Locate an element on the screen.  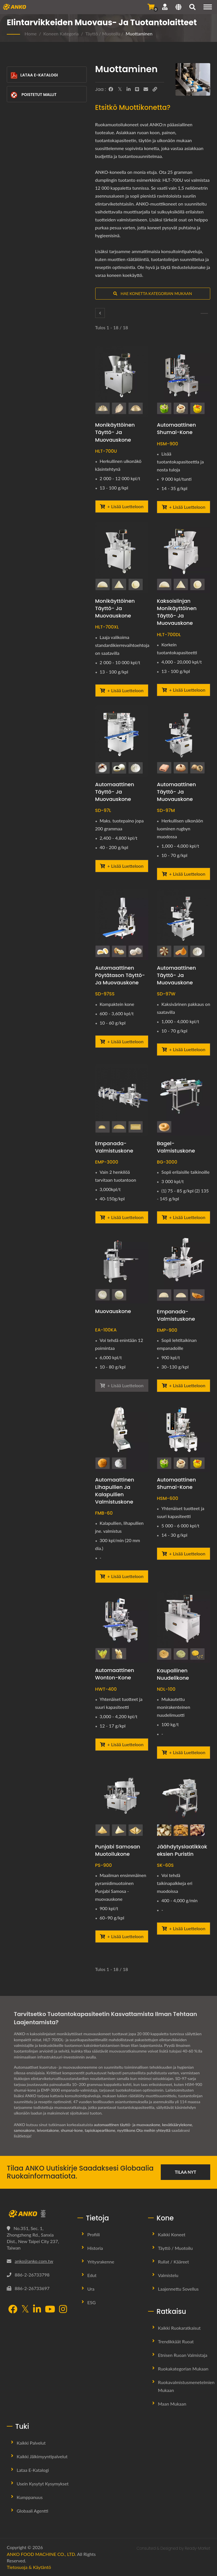
[Tuki] is located at coordinates (164, 7).